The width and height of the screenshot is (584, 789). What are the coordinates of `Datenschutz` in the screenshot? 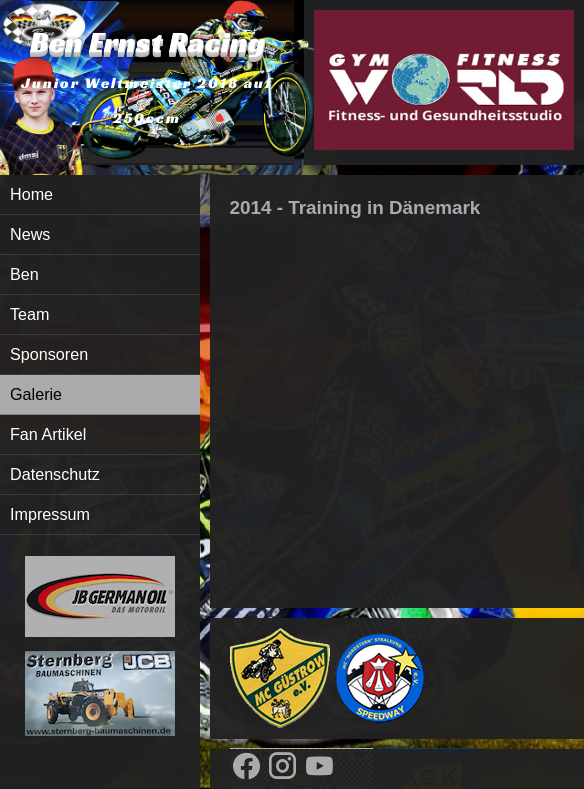 It's located at (55, 474).